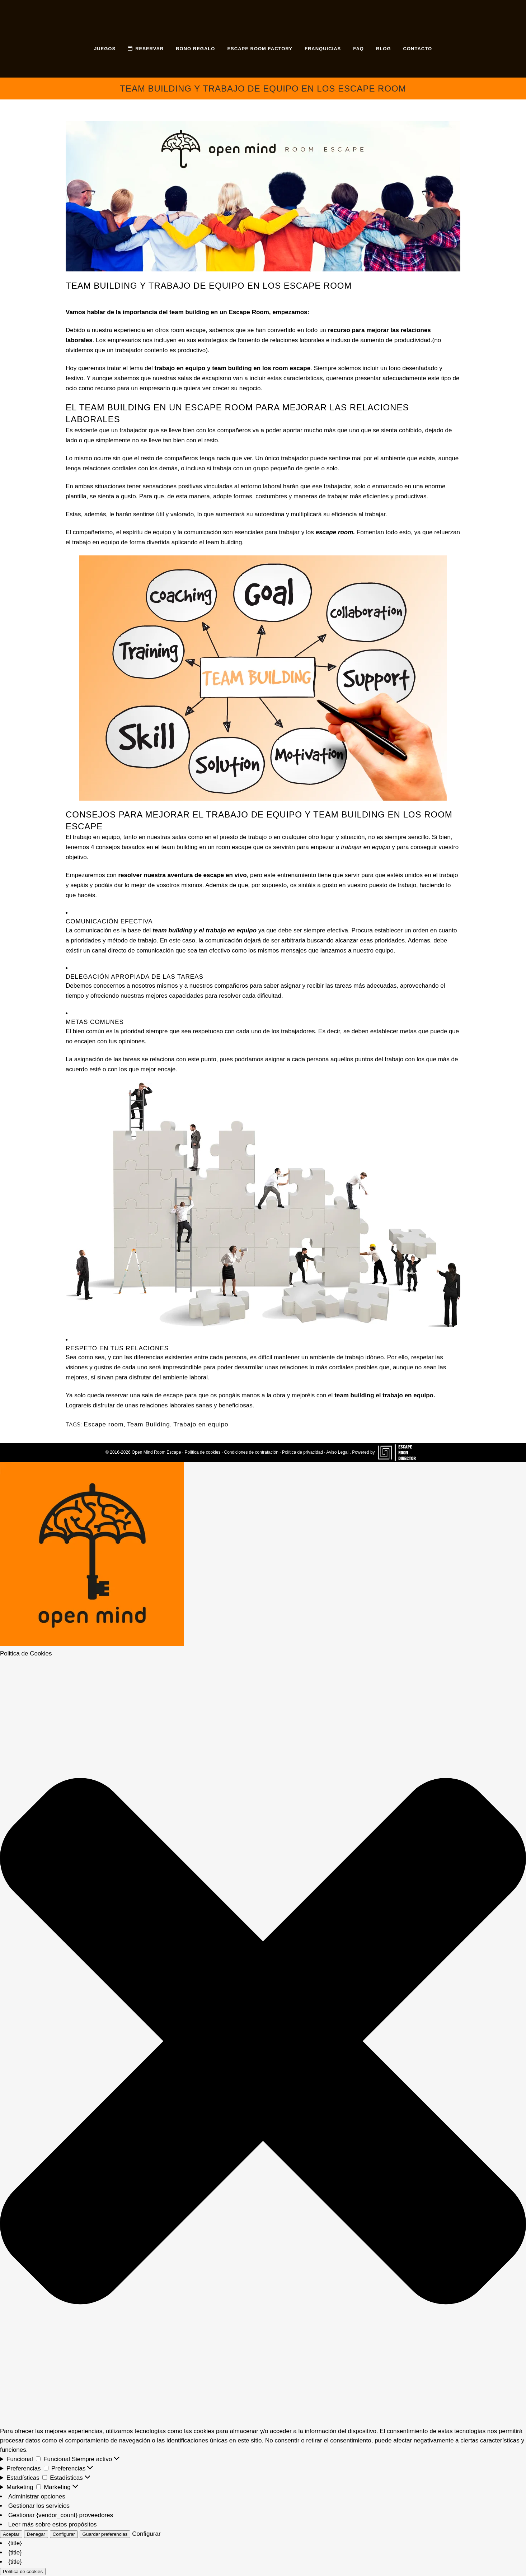 The image size is (526, 2576). I want to click on Trabajo en equipo, so click(200, 1424).